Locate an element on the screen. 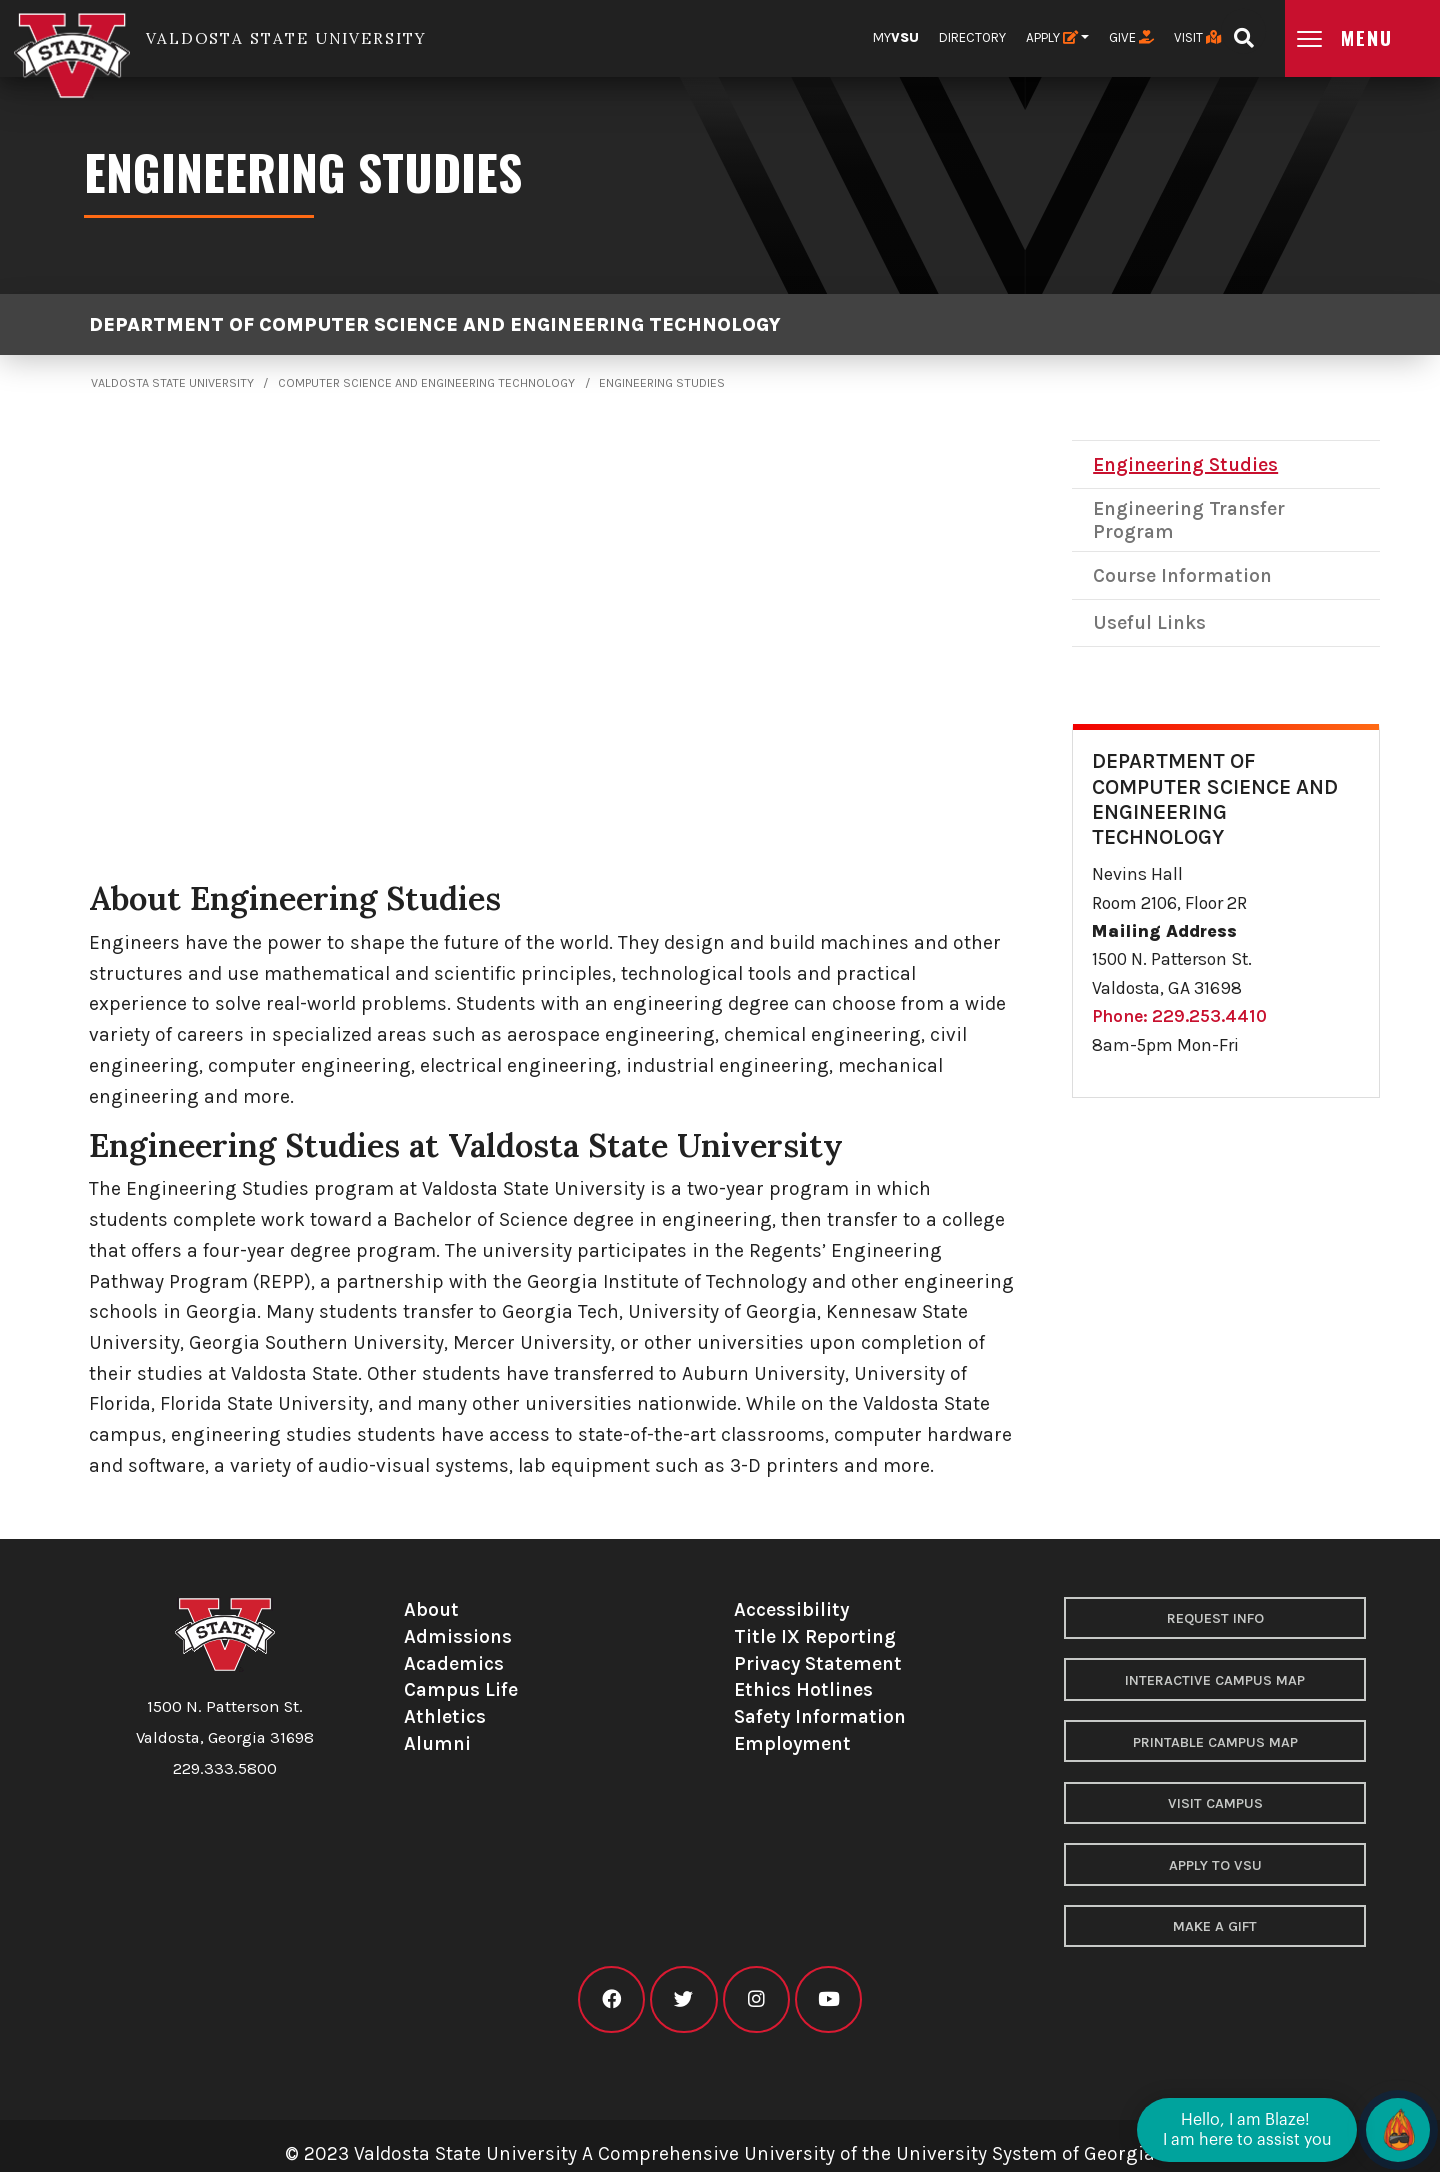 The width and height of the screenshot is (1440, 2172). [Open chat] is located at coordinates (1398, 2130).